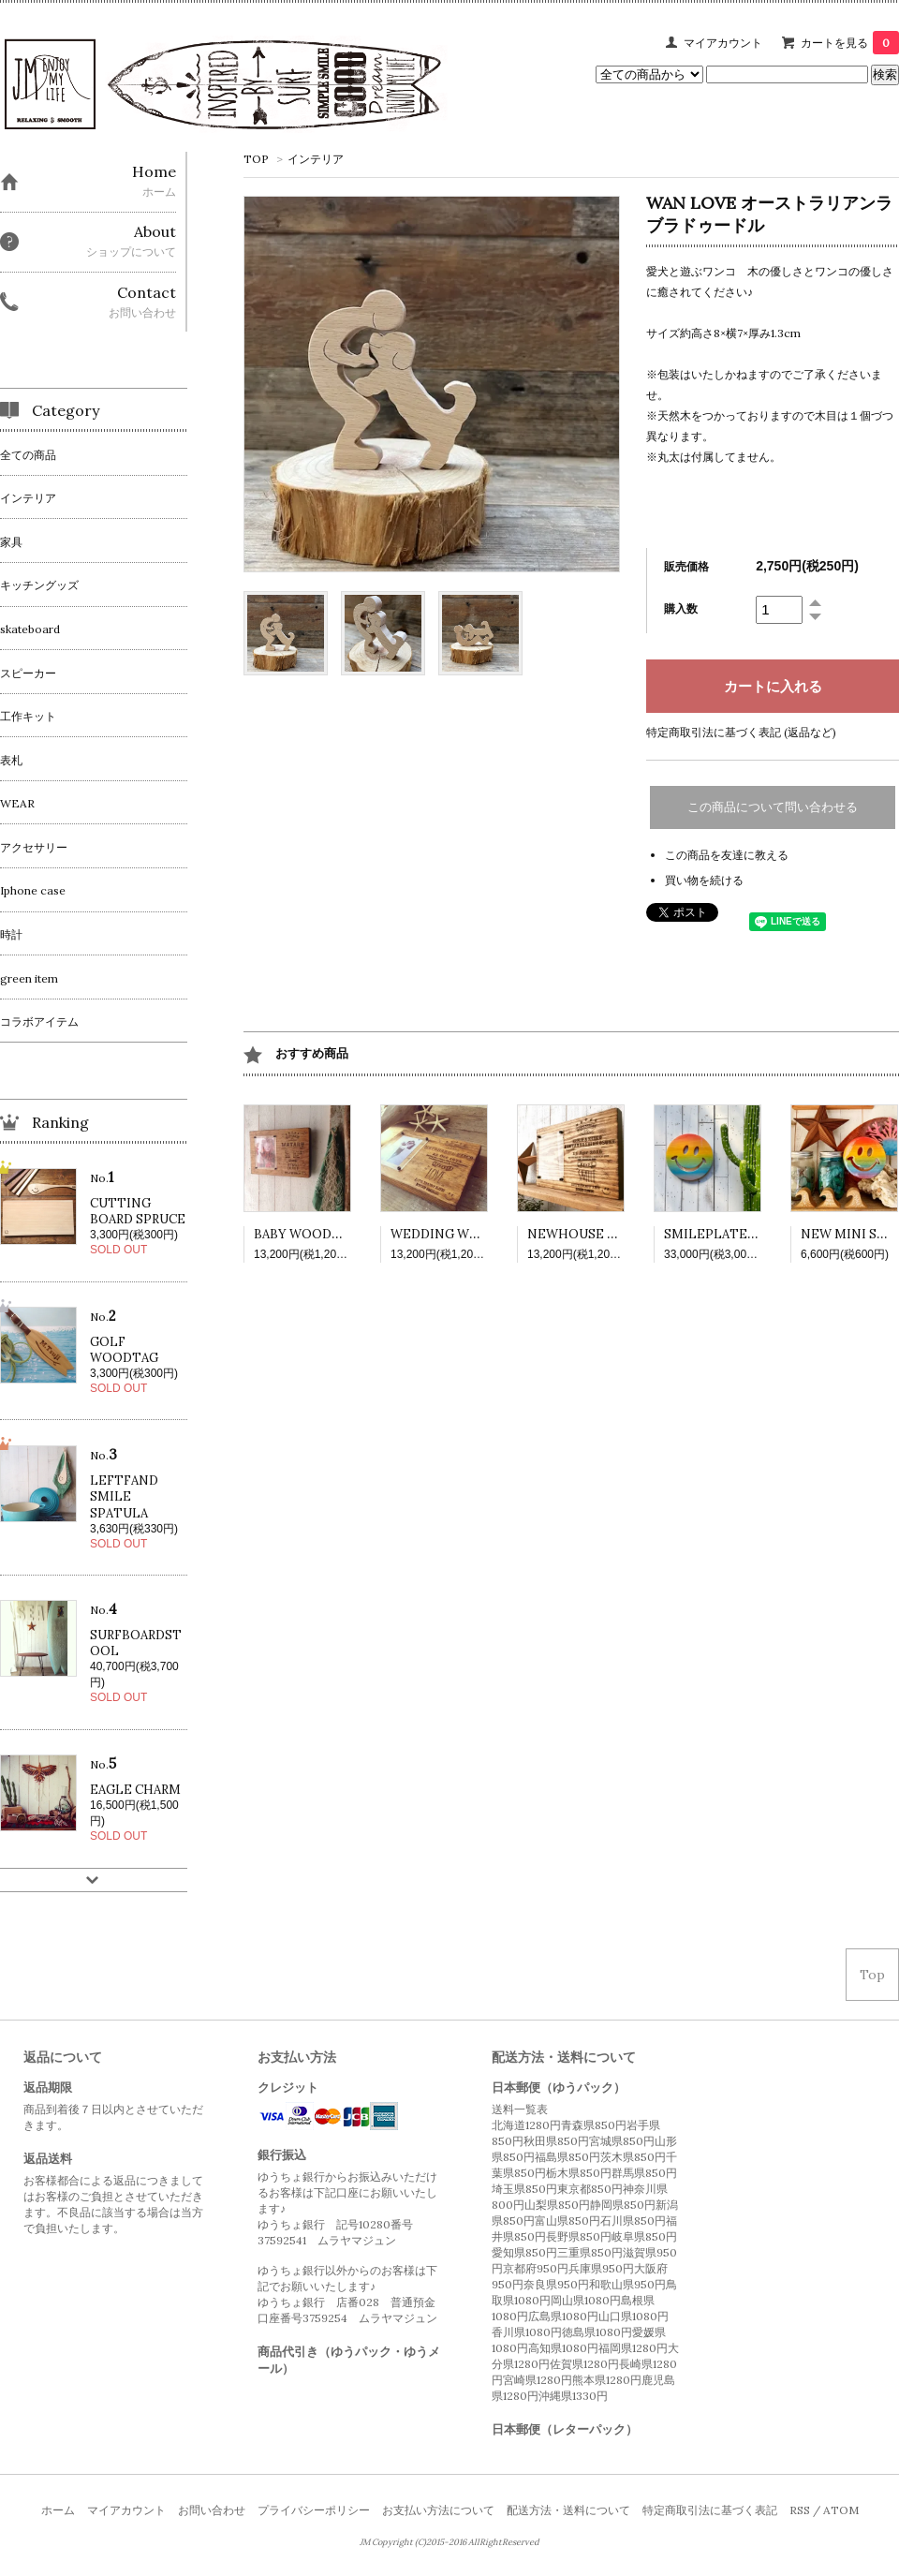 This screenshot has width=899, height=2576. Describe the element at coordinates (314, 2510) in the screenshot. I see `プライバシーポリシー` at that location.